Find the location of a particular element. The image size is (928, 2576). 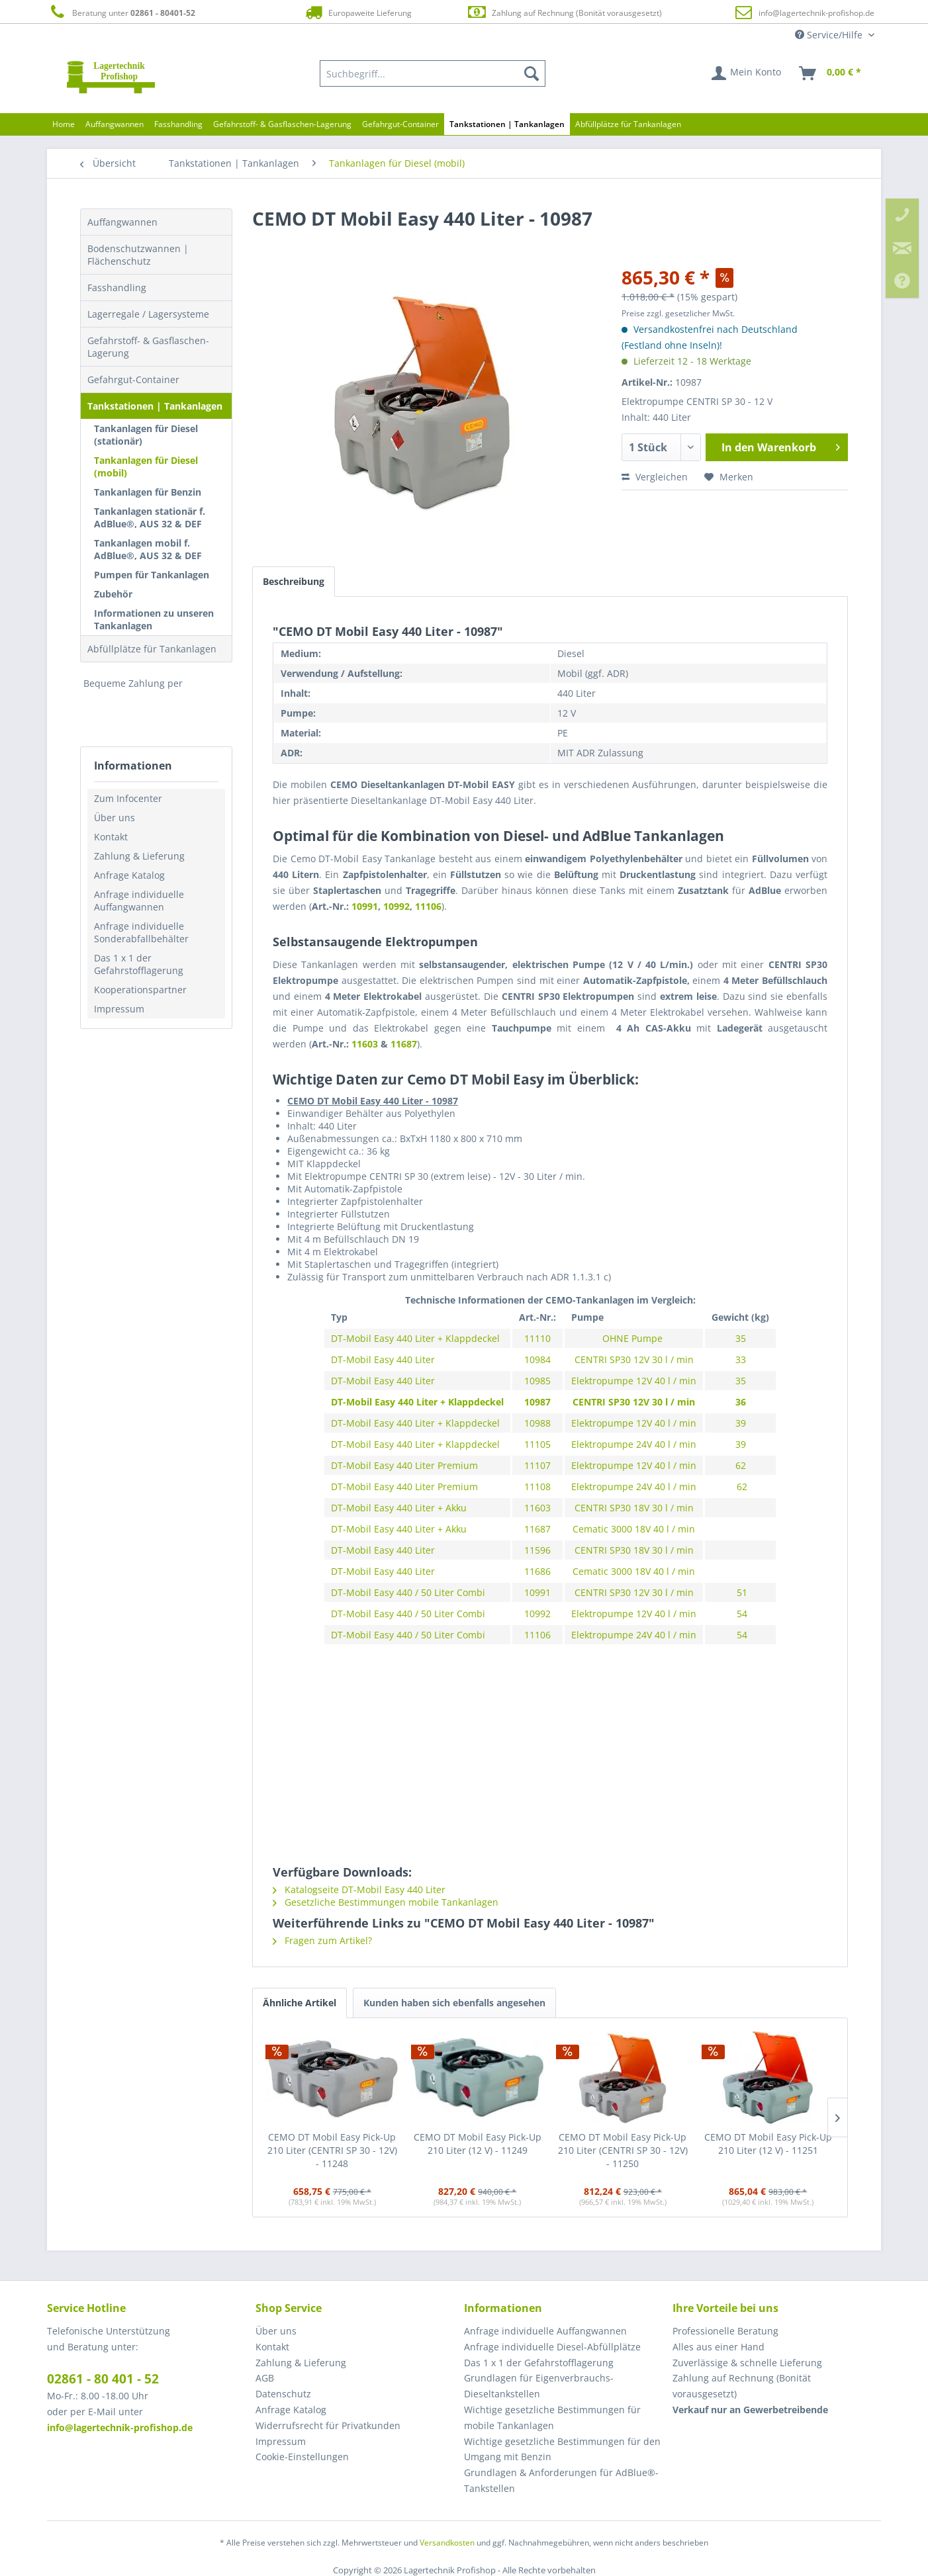

Anfrage individuelle Auffangwannen is located at coordinates (139, 900).